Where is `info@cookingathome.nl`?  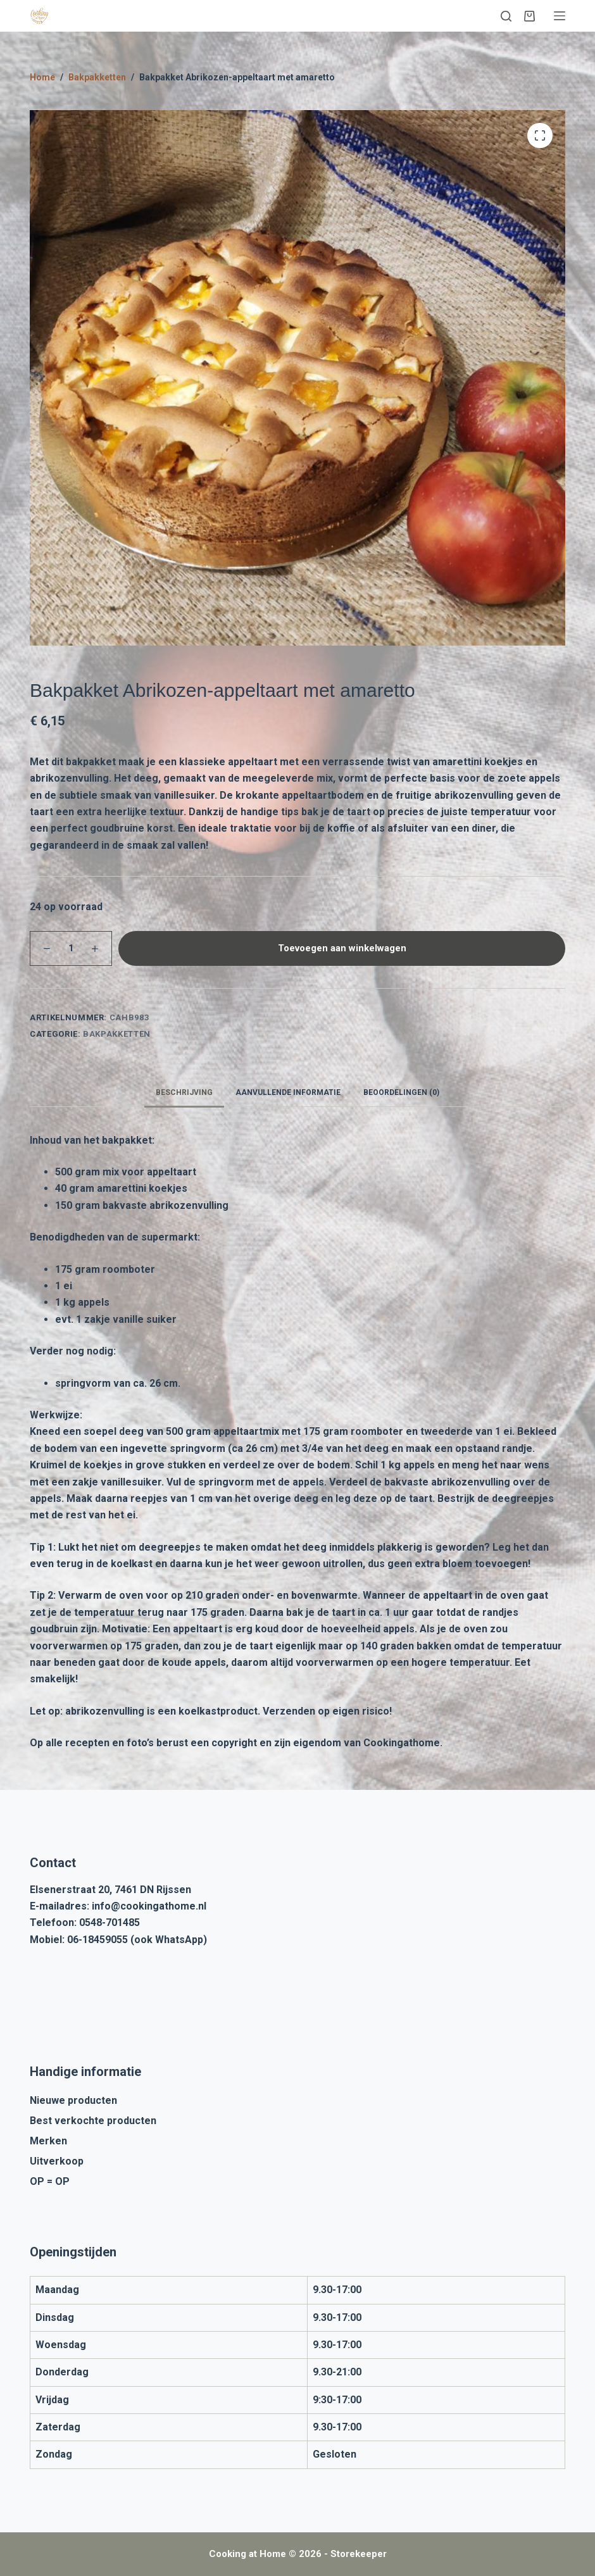 info@cookingathome.nl is located at coordinates (149, 1906).